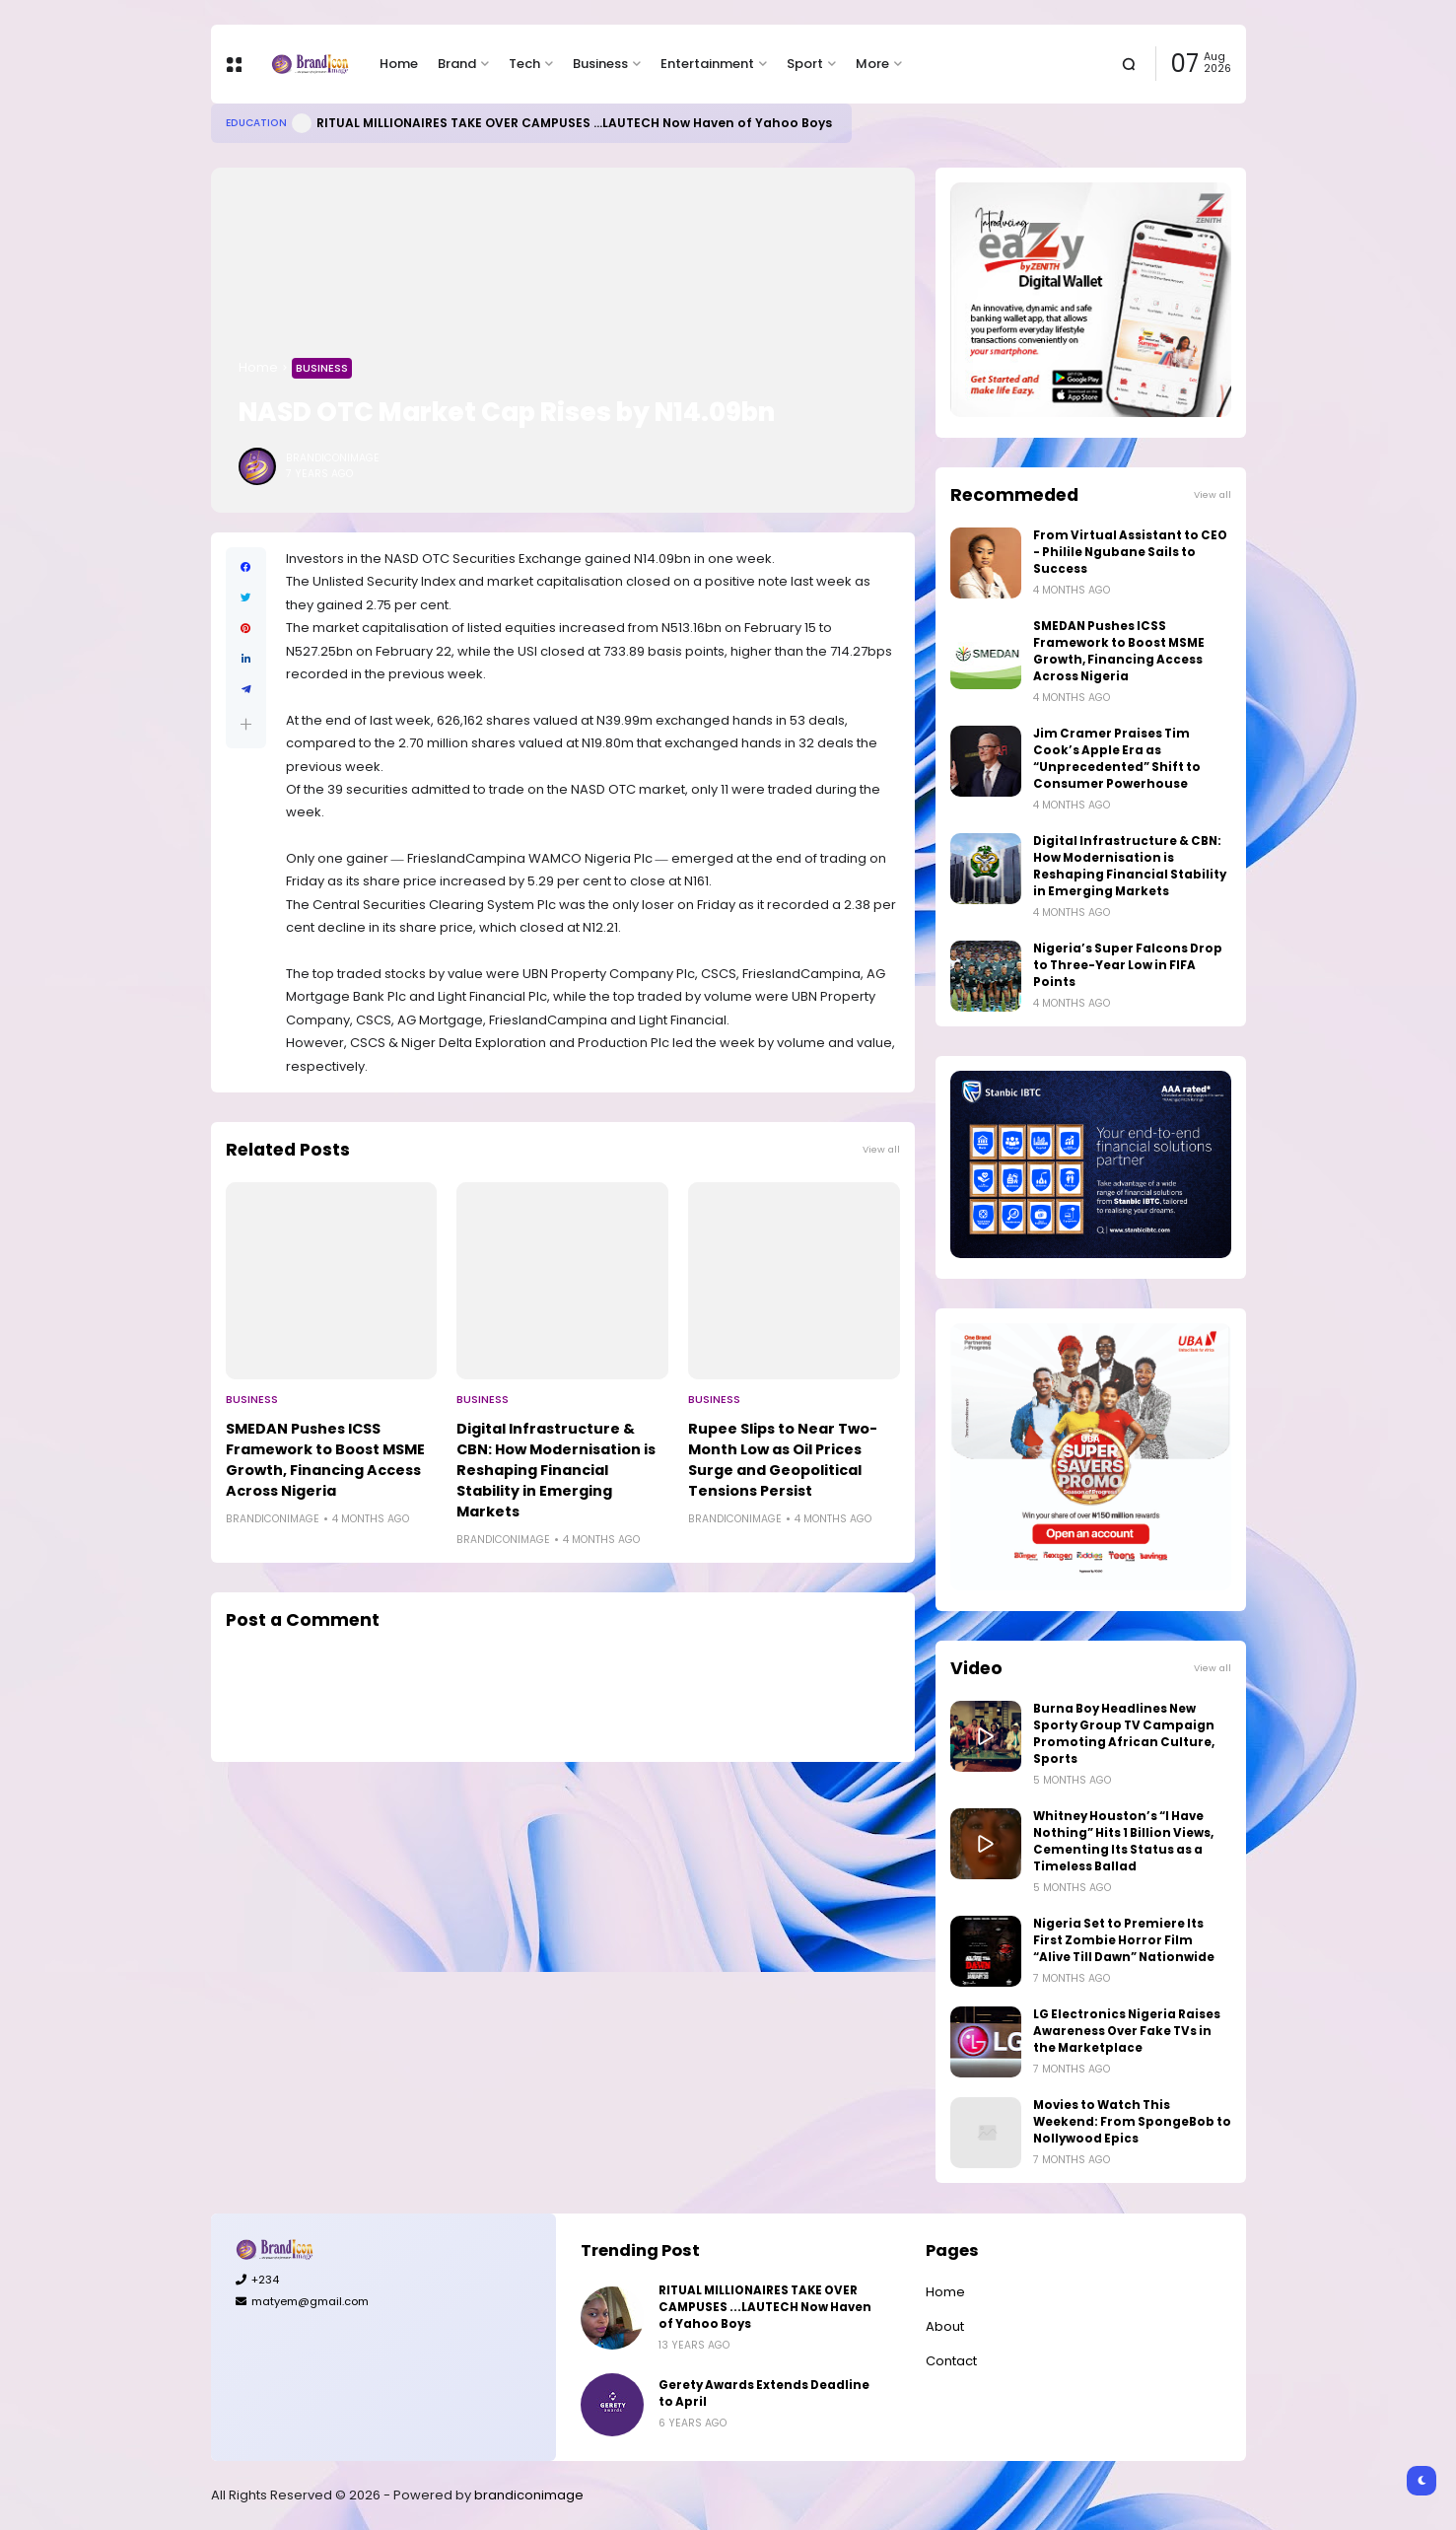 This screenshot has width=1456, height=2530. What do you see at coordinates (529, 2495) in the screenshot?
I see `brandiconimage` at bounding box center [529, 2495].